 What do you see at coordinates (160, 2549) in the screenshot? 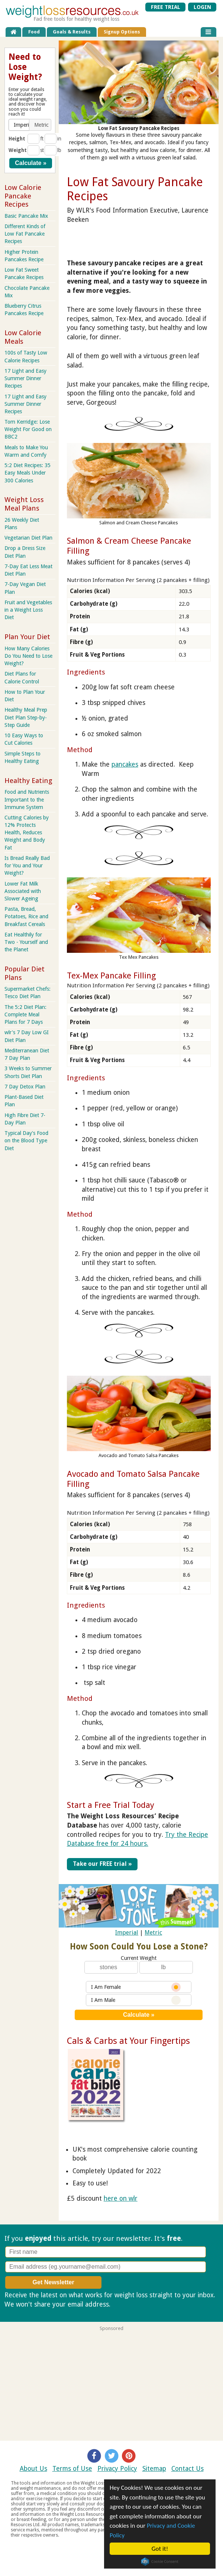
I see `Got it!` at bounding box center [160, 2549].